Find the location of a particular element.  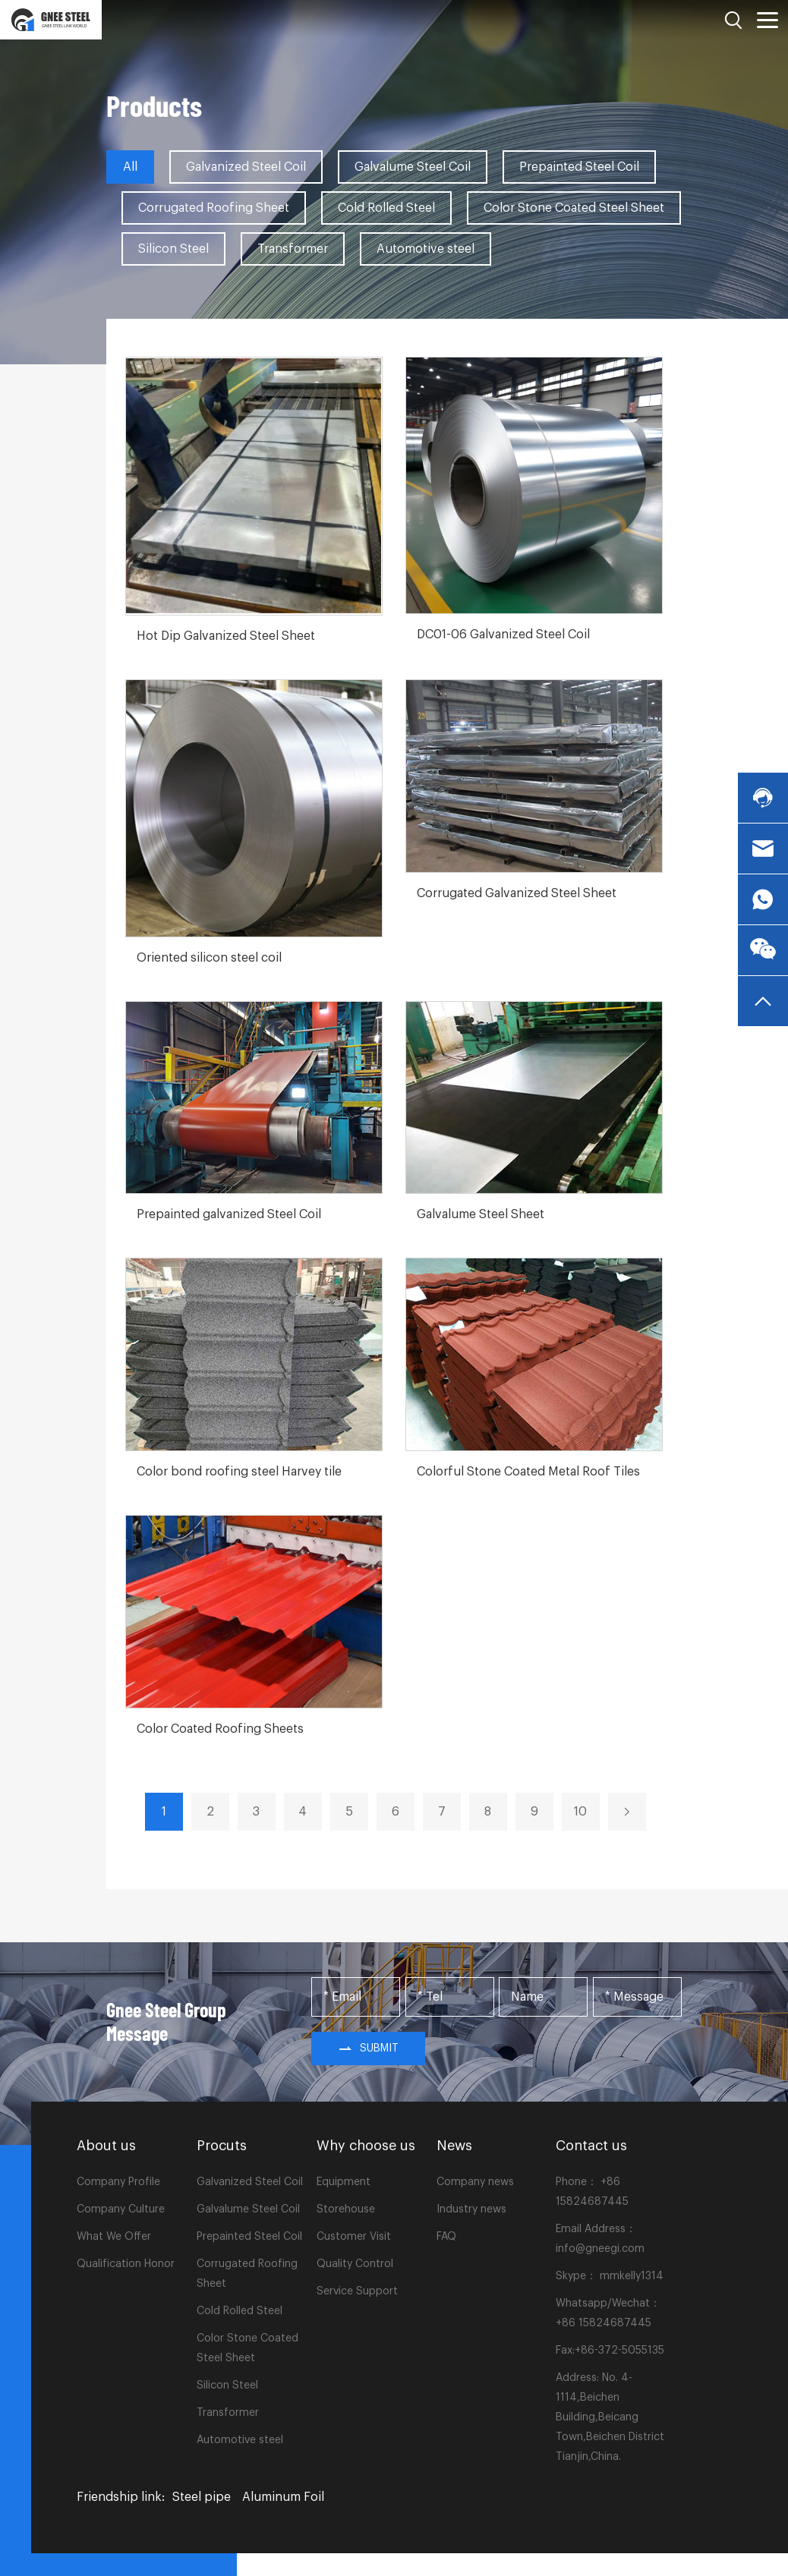

info@gneegi.com is located at coordinates (600, 2249).